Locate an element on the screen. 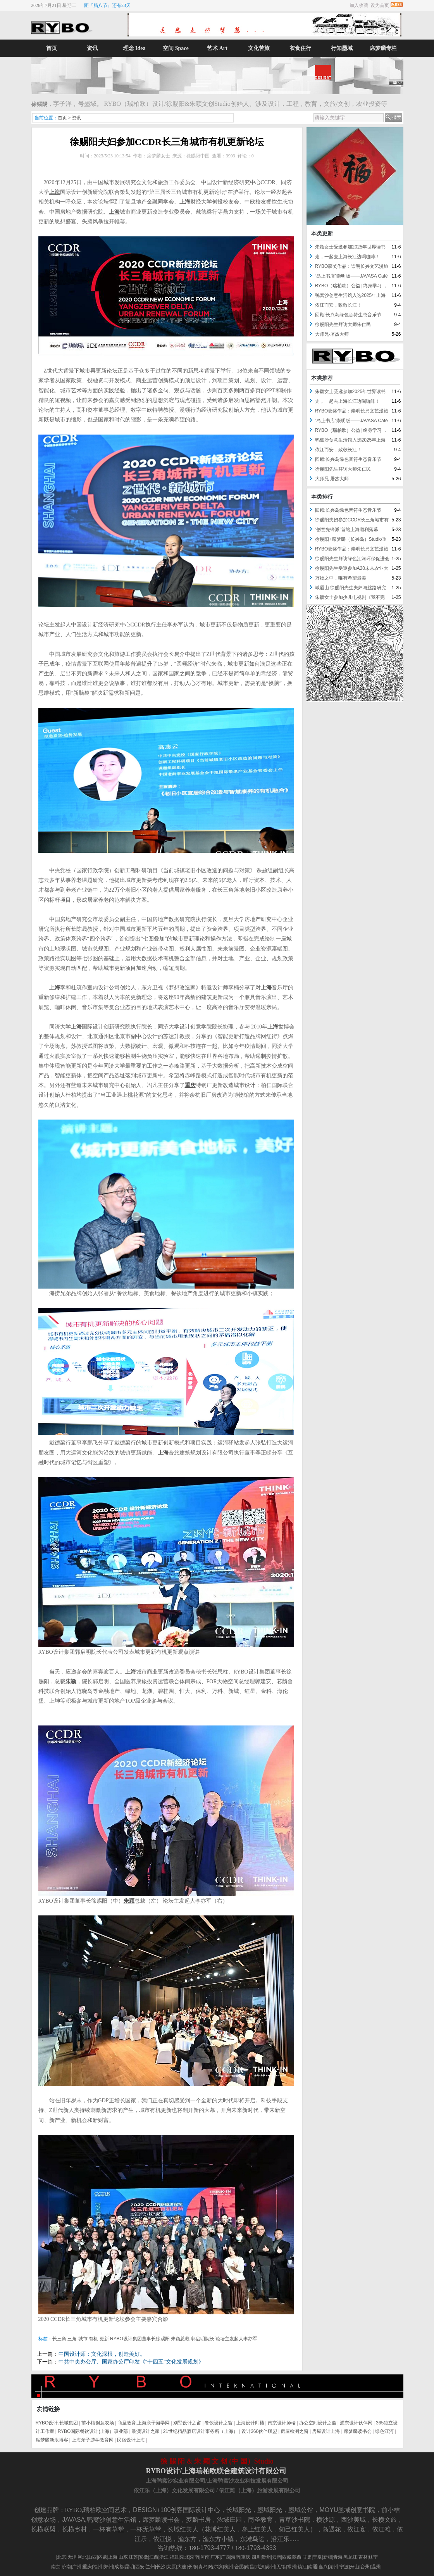 This screenshot has height=2576, width=434. 理念 Idea is located at coordinates (134, 48).